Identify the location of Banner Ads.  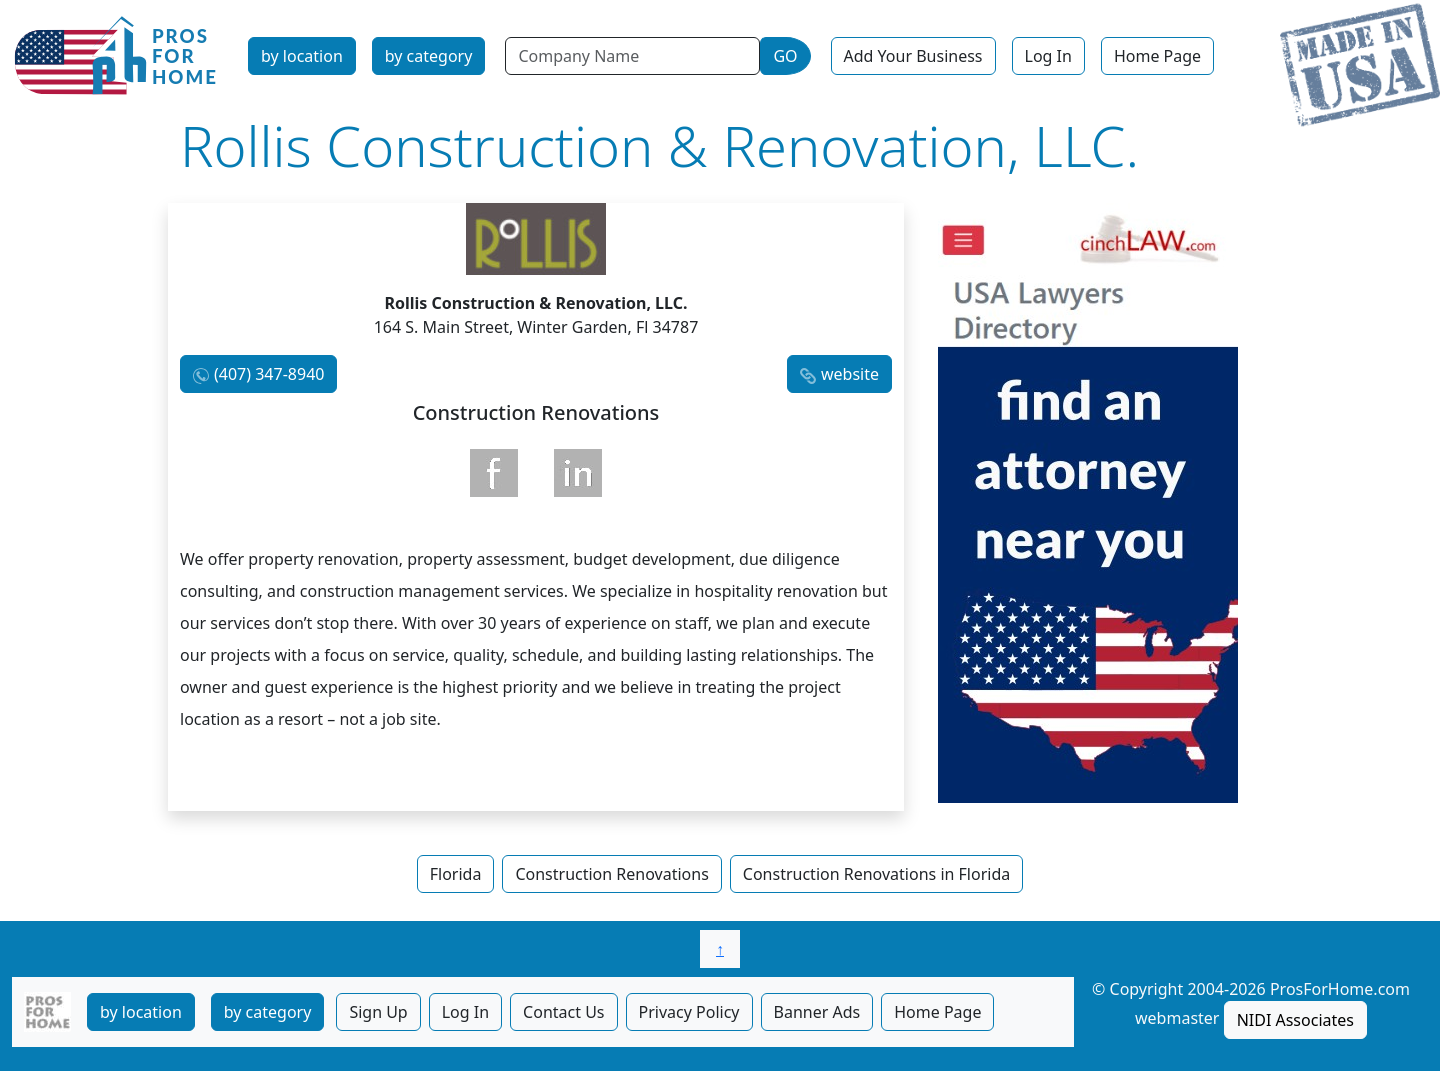
(817, 1012).